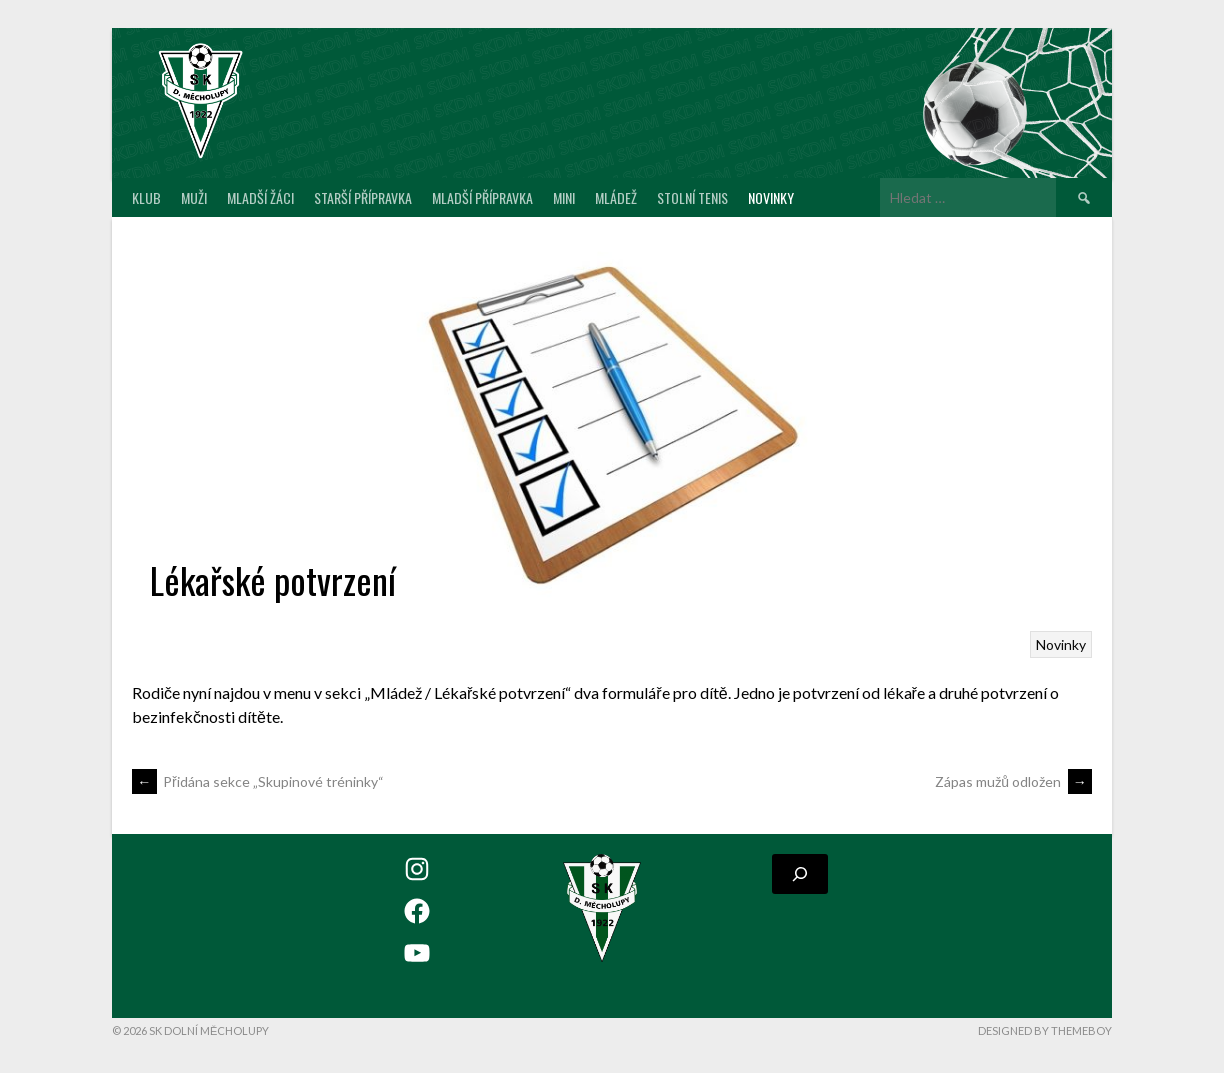  What do you see at coordinates (258, 781) in the screenshot?
I see `Přidána sekce „Skupinové tréninky“` at bounding box center [258, 781].